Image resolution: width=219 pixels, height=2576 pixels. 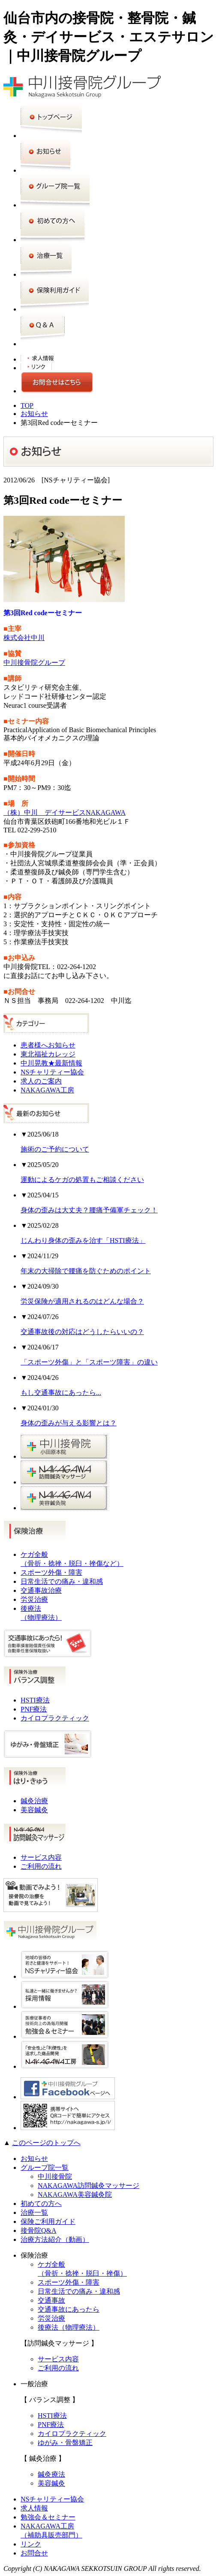 What do you see at coordinates (48, 2221) in the screenshot?
I see `保険ご利用ガイド` at bounding box center [48, 2221].